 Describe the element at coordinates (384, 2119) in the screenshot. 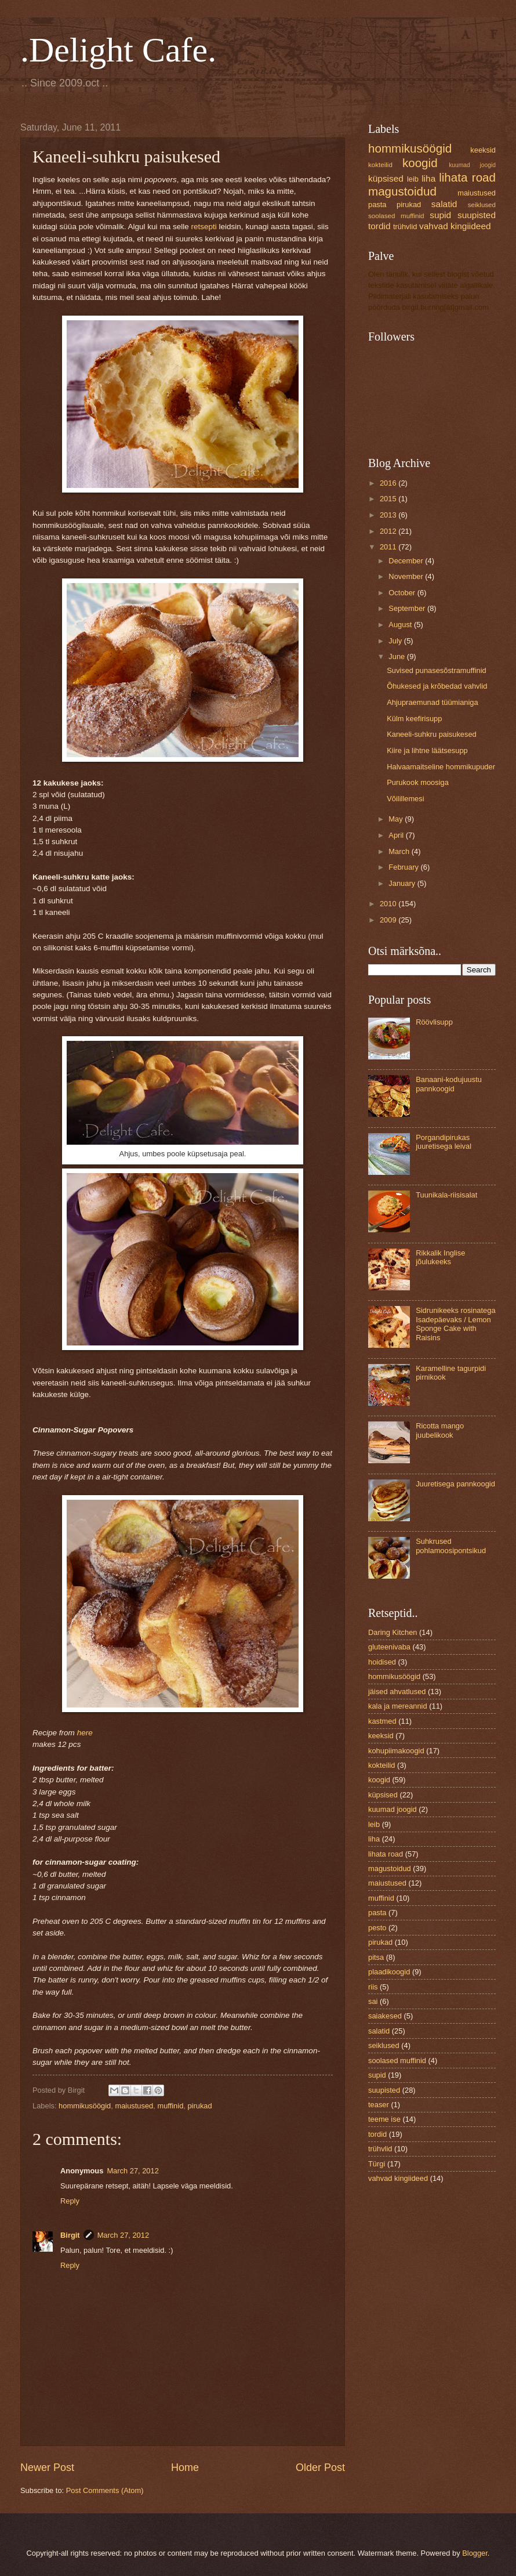

I see `teeme ise` at that location.